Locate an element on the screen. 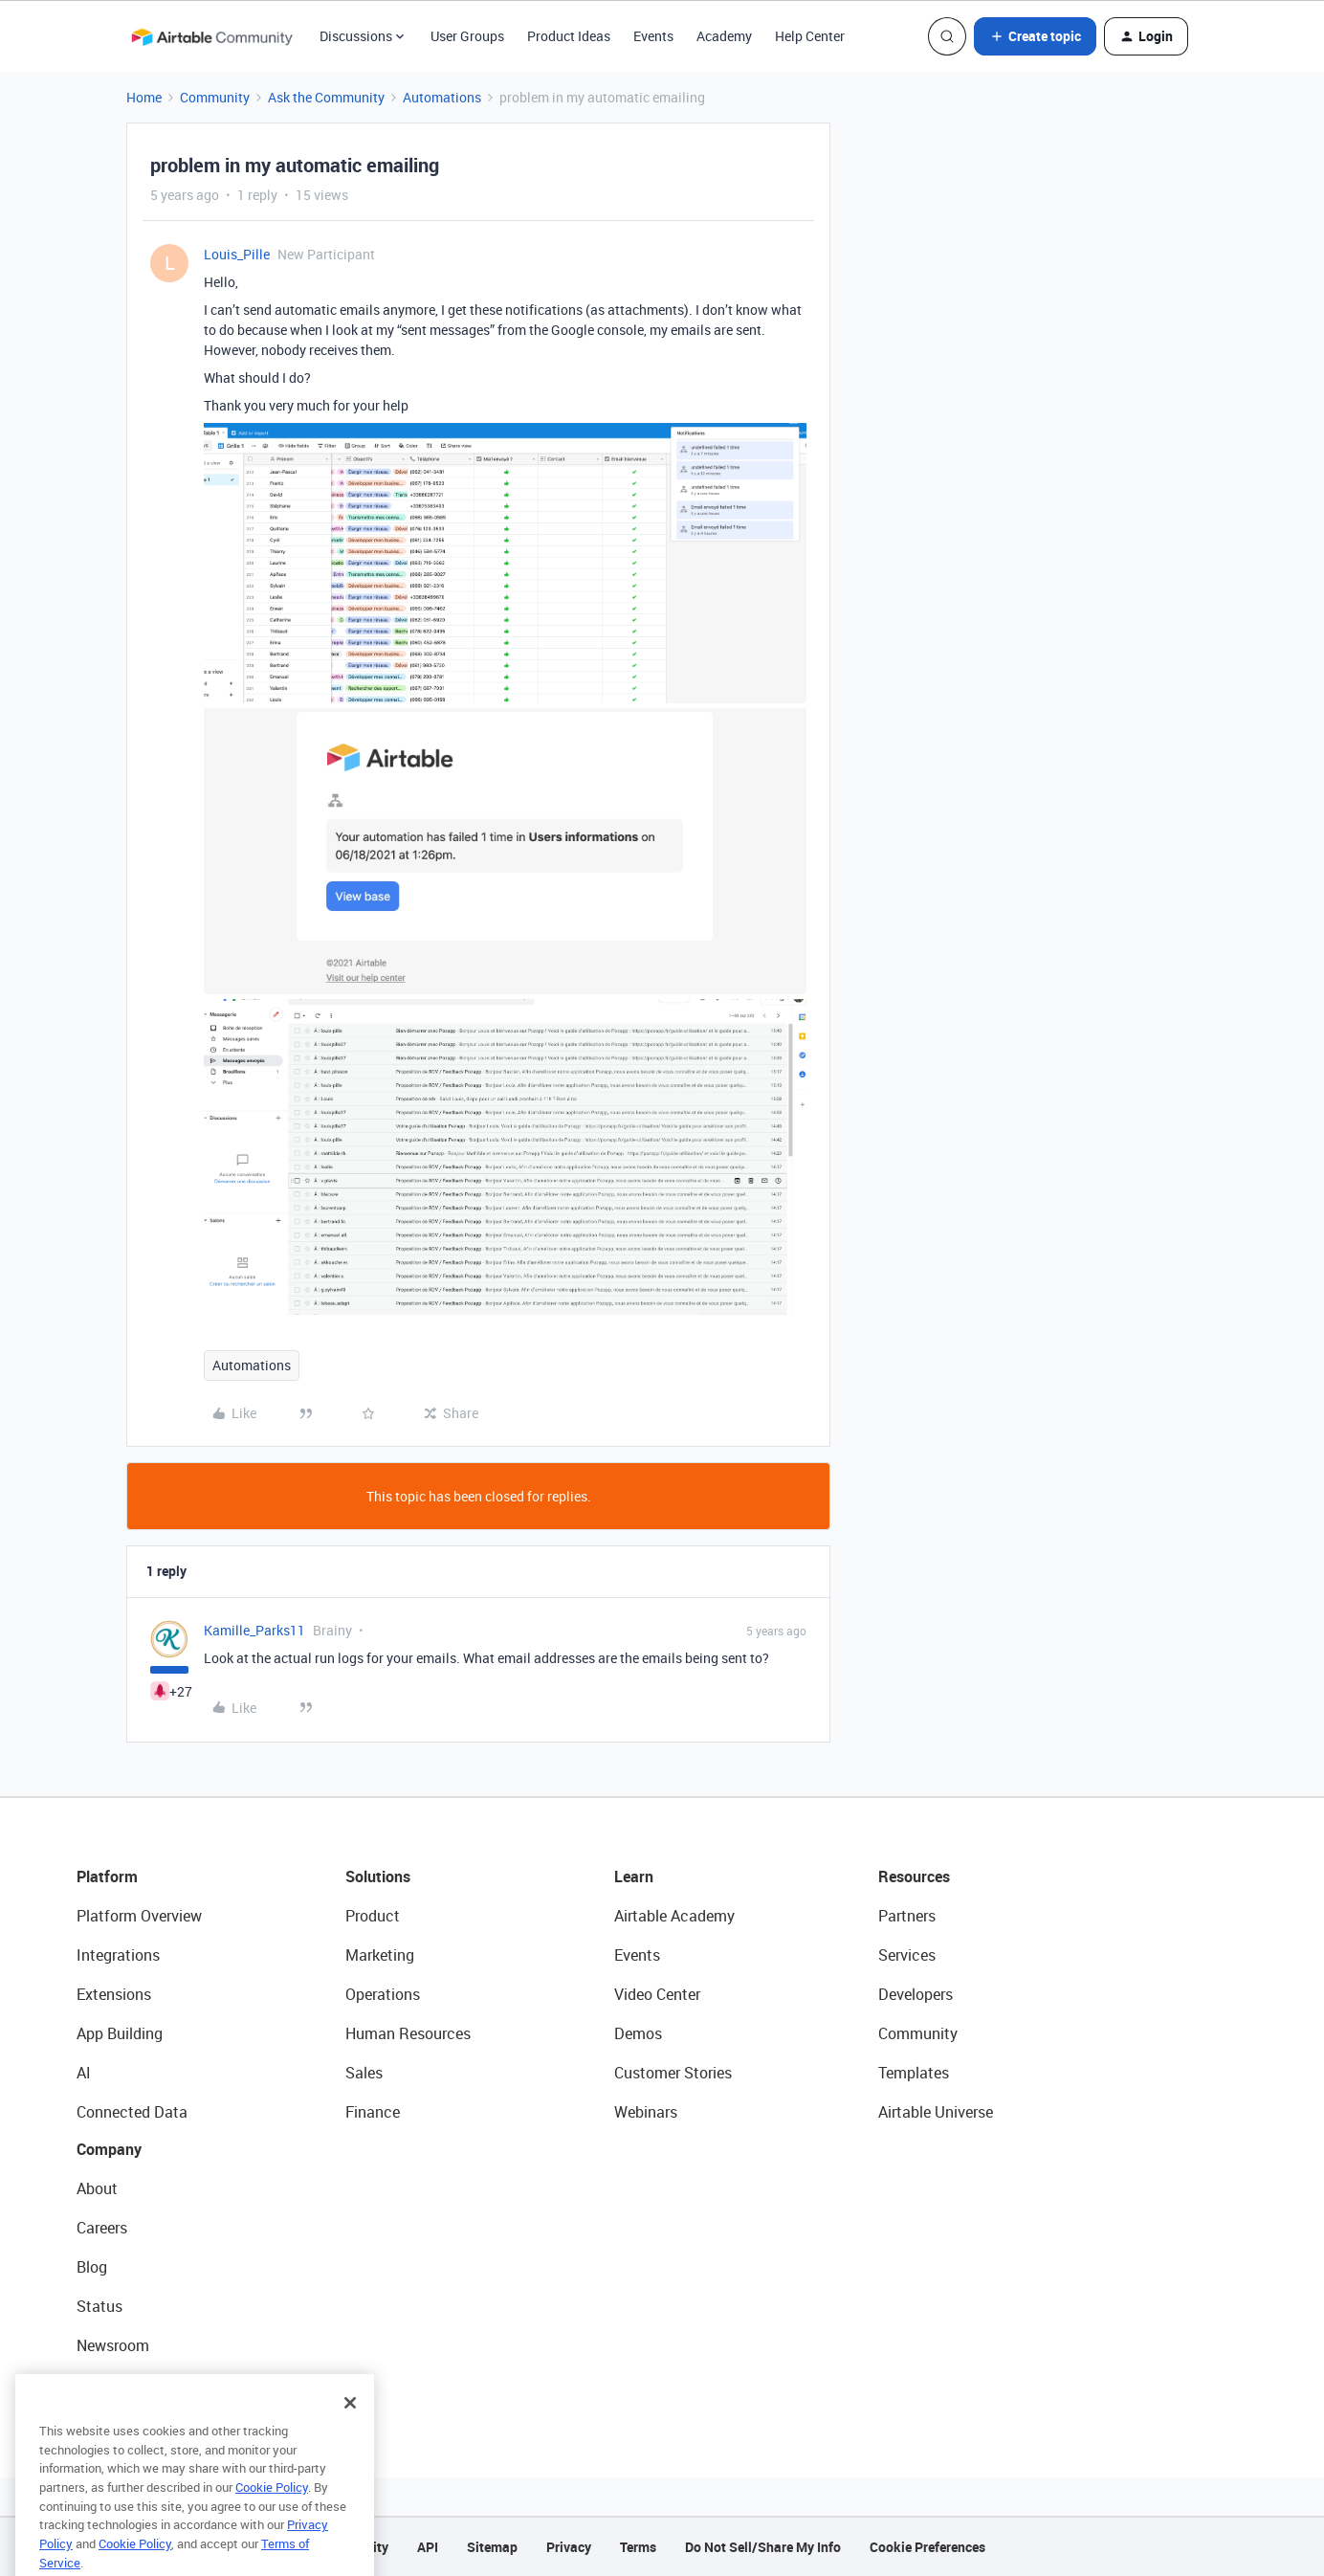 The width and height of the screenshot is (1324, 2576). Do Not Sell/Share My Info is located at coordinates (763, 2547).